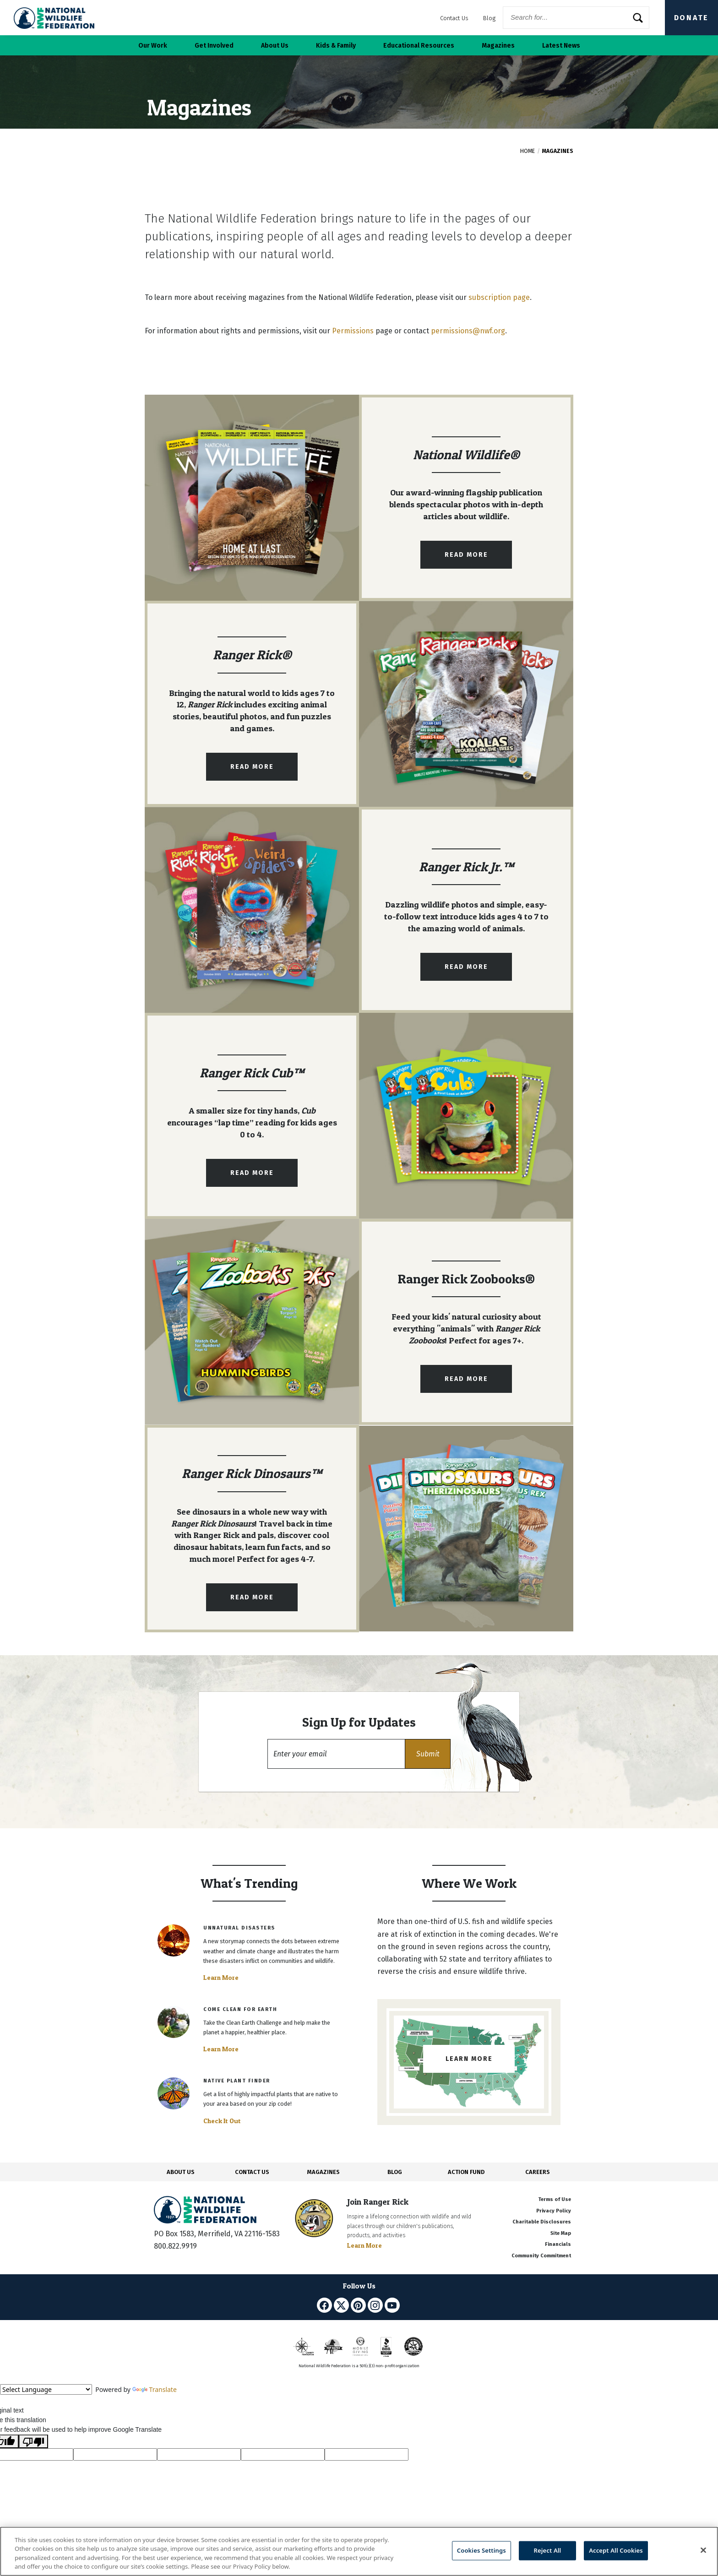 The image size is (718, 2576). Describe the element at coordinates (554, 2199) in the screenshot. I see `Terms of Use` at that location.